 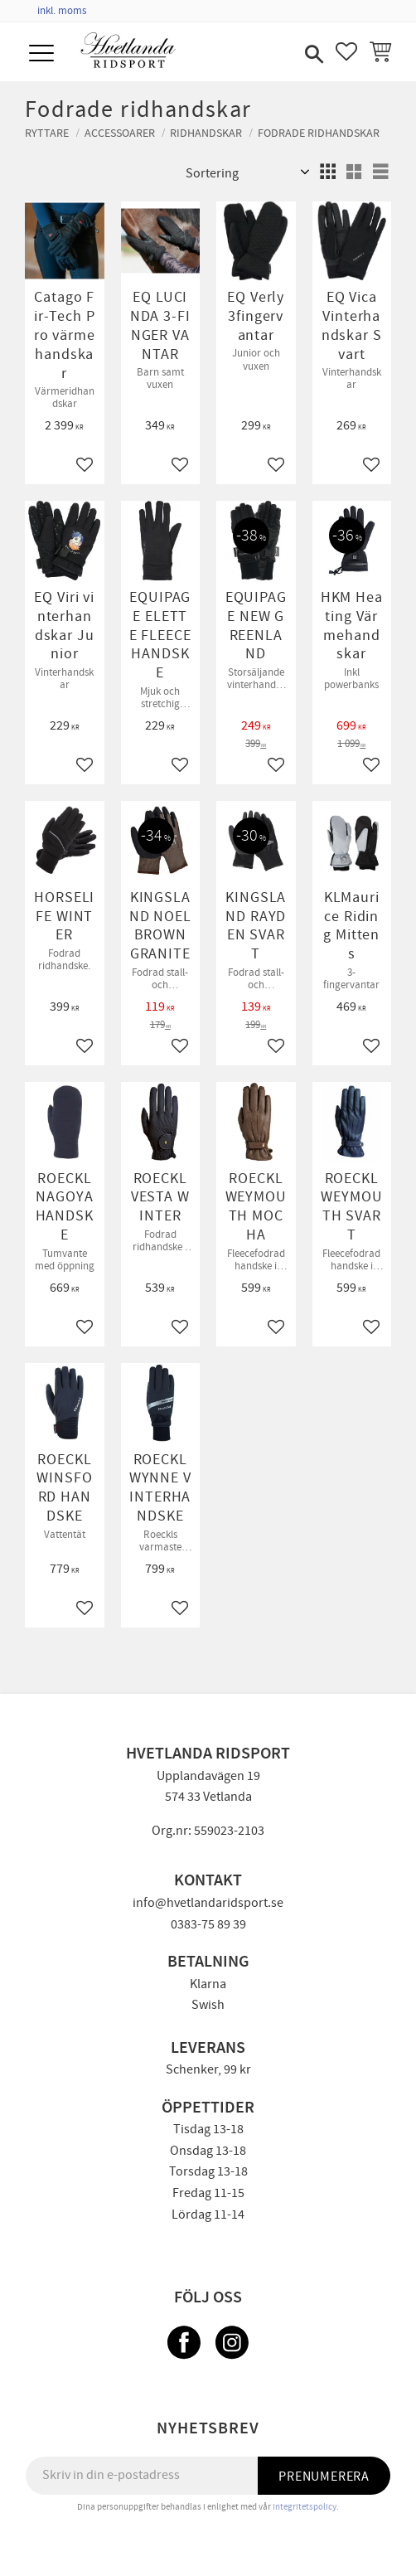 What do you see at coordinates (304, 2507) in the screenshot?
I see `integritetspolicy` at bounding box center [304, 2507].